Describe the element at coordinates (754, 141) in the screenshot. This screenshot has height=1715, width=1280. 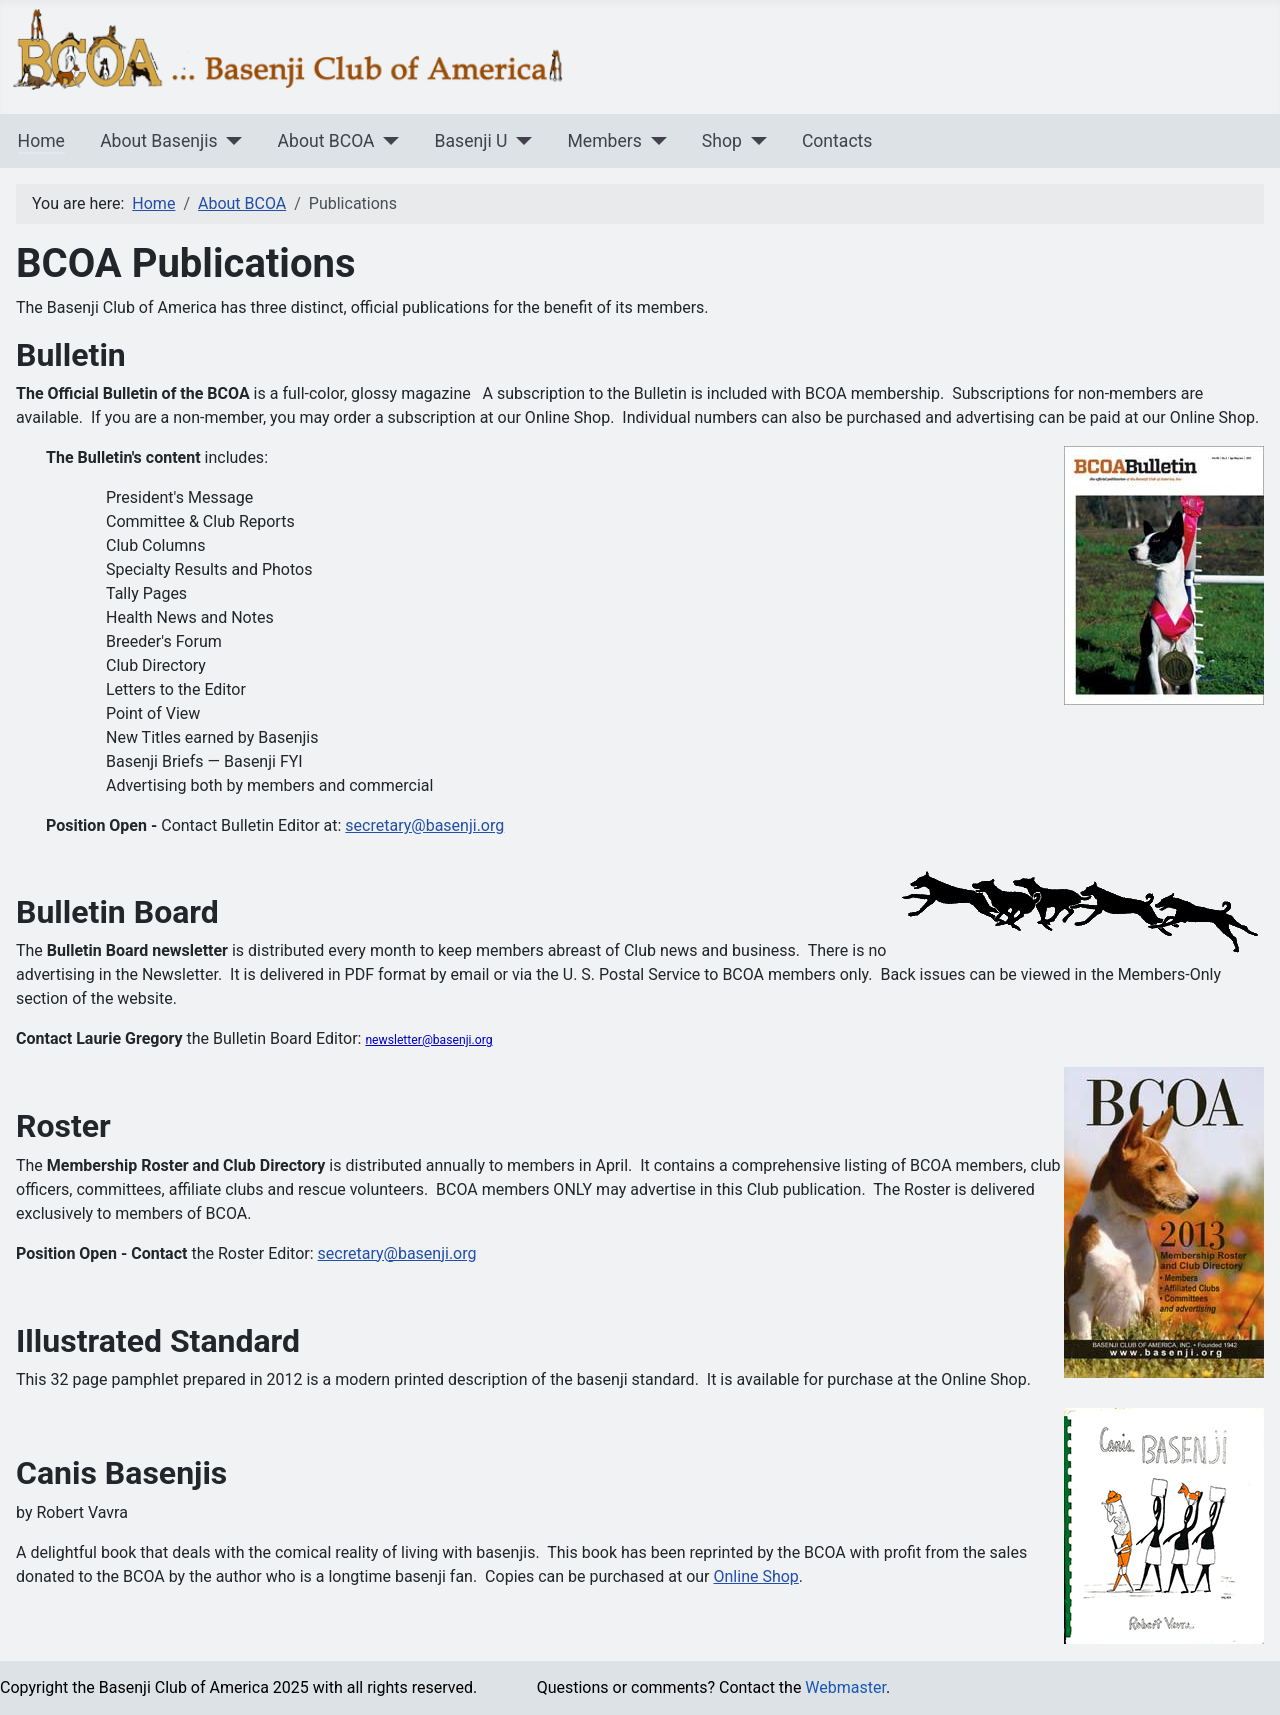
I see `[Shop]` at that location.